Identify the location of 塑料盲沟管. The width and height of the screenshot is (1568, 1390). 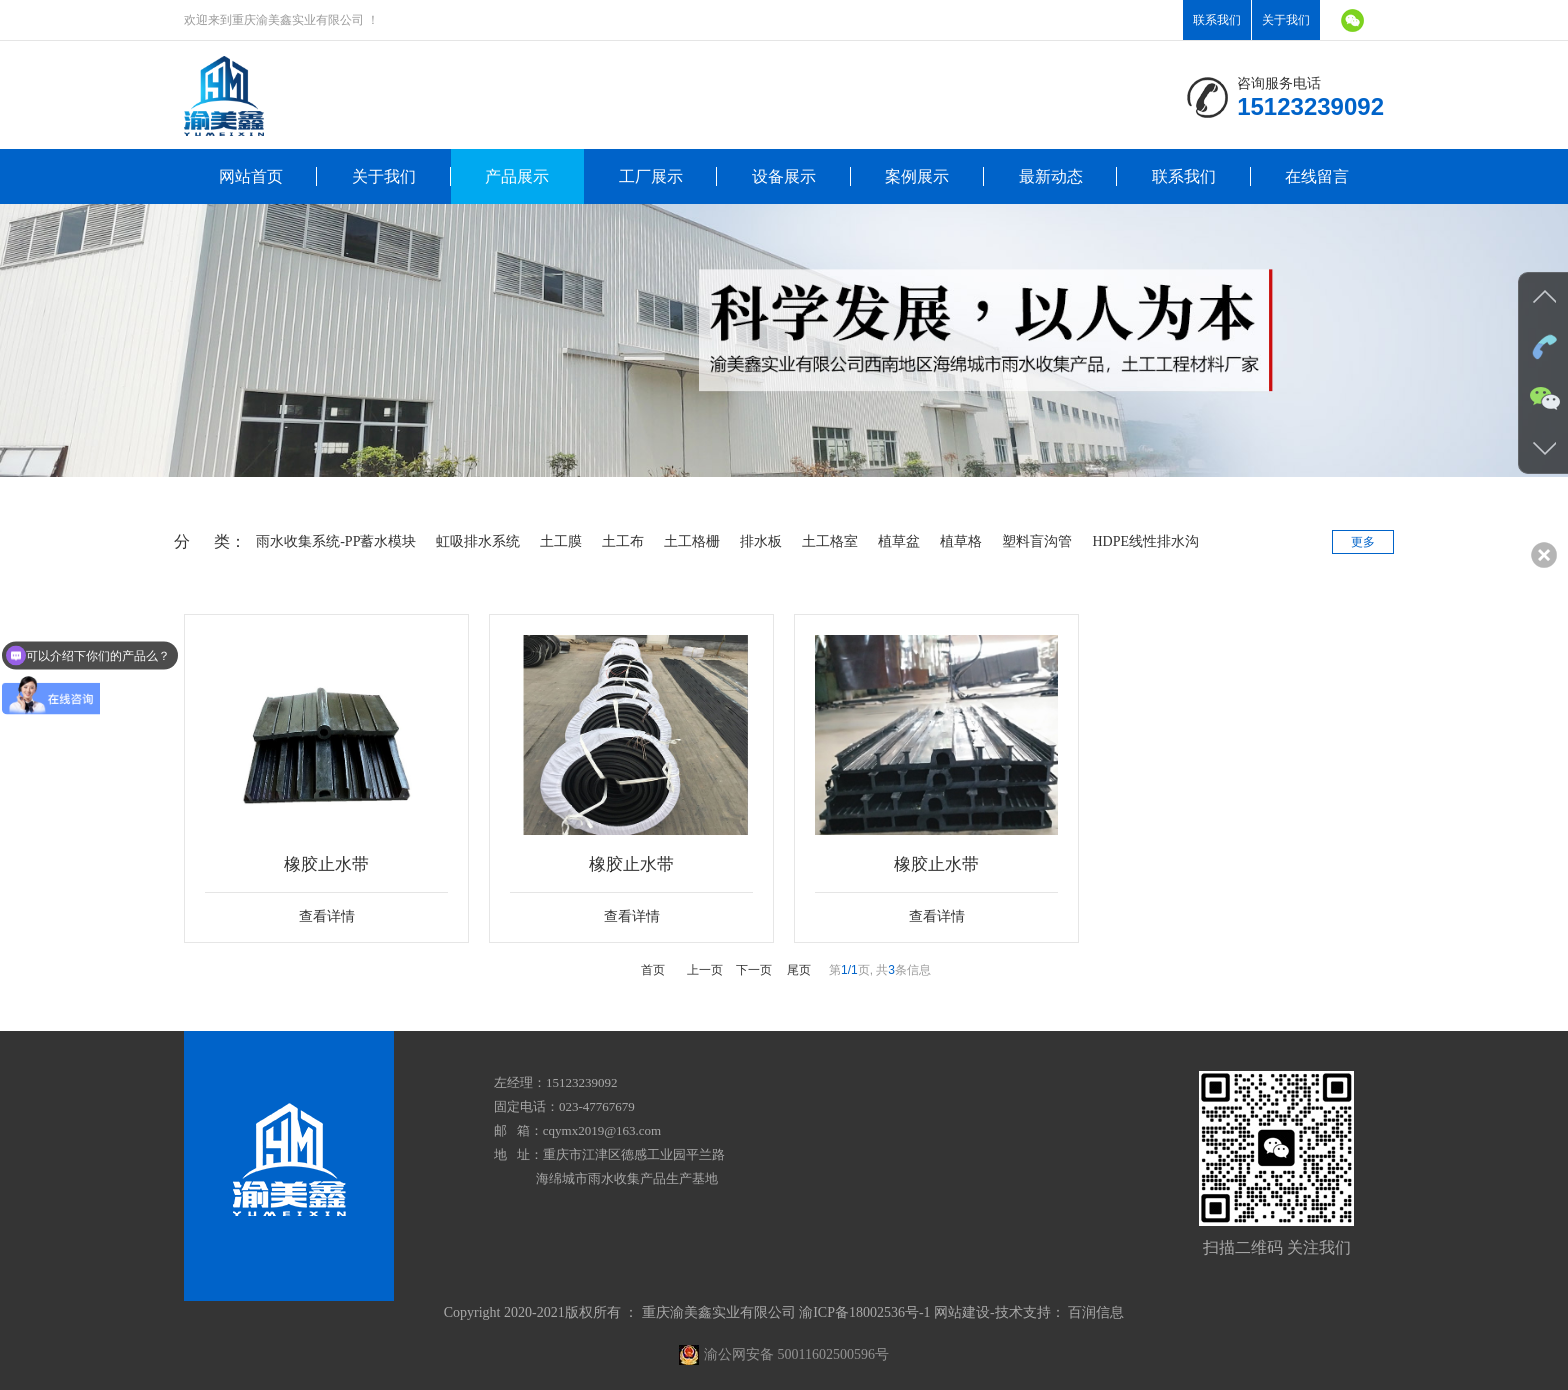
(1032, 541).